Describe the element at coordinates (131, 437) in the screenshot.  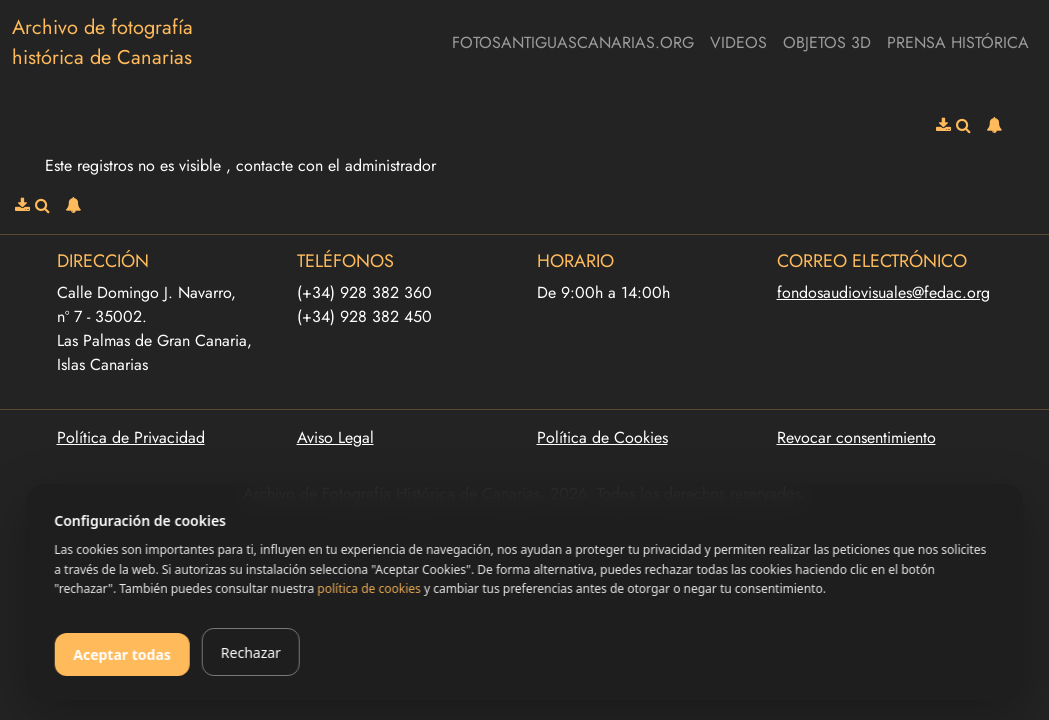
I see `Política de Privacidad` at that location.